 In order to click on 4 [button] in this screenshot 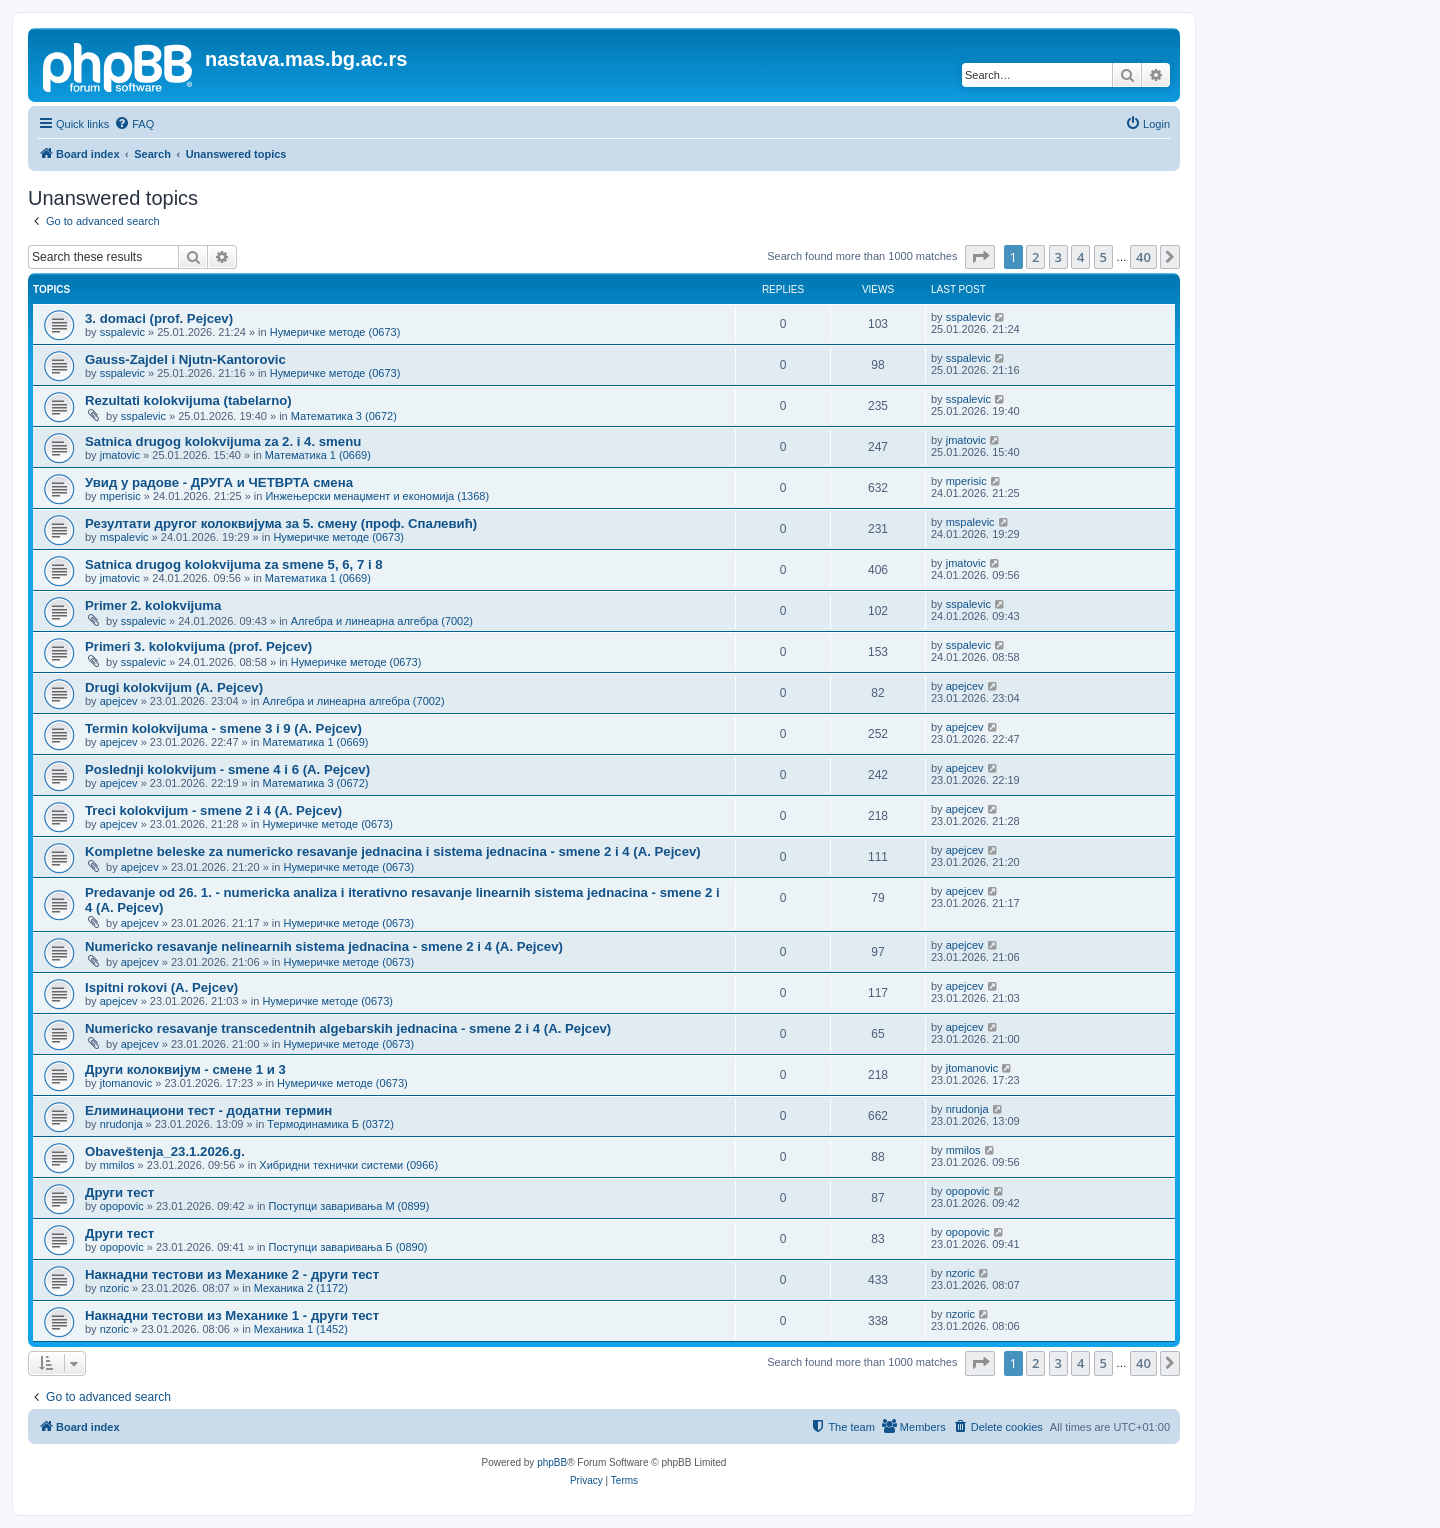, I will do `click(1080, 257)`.